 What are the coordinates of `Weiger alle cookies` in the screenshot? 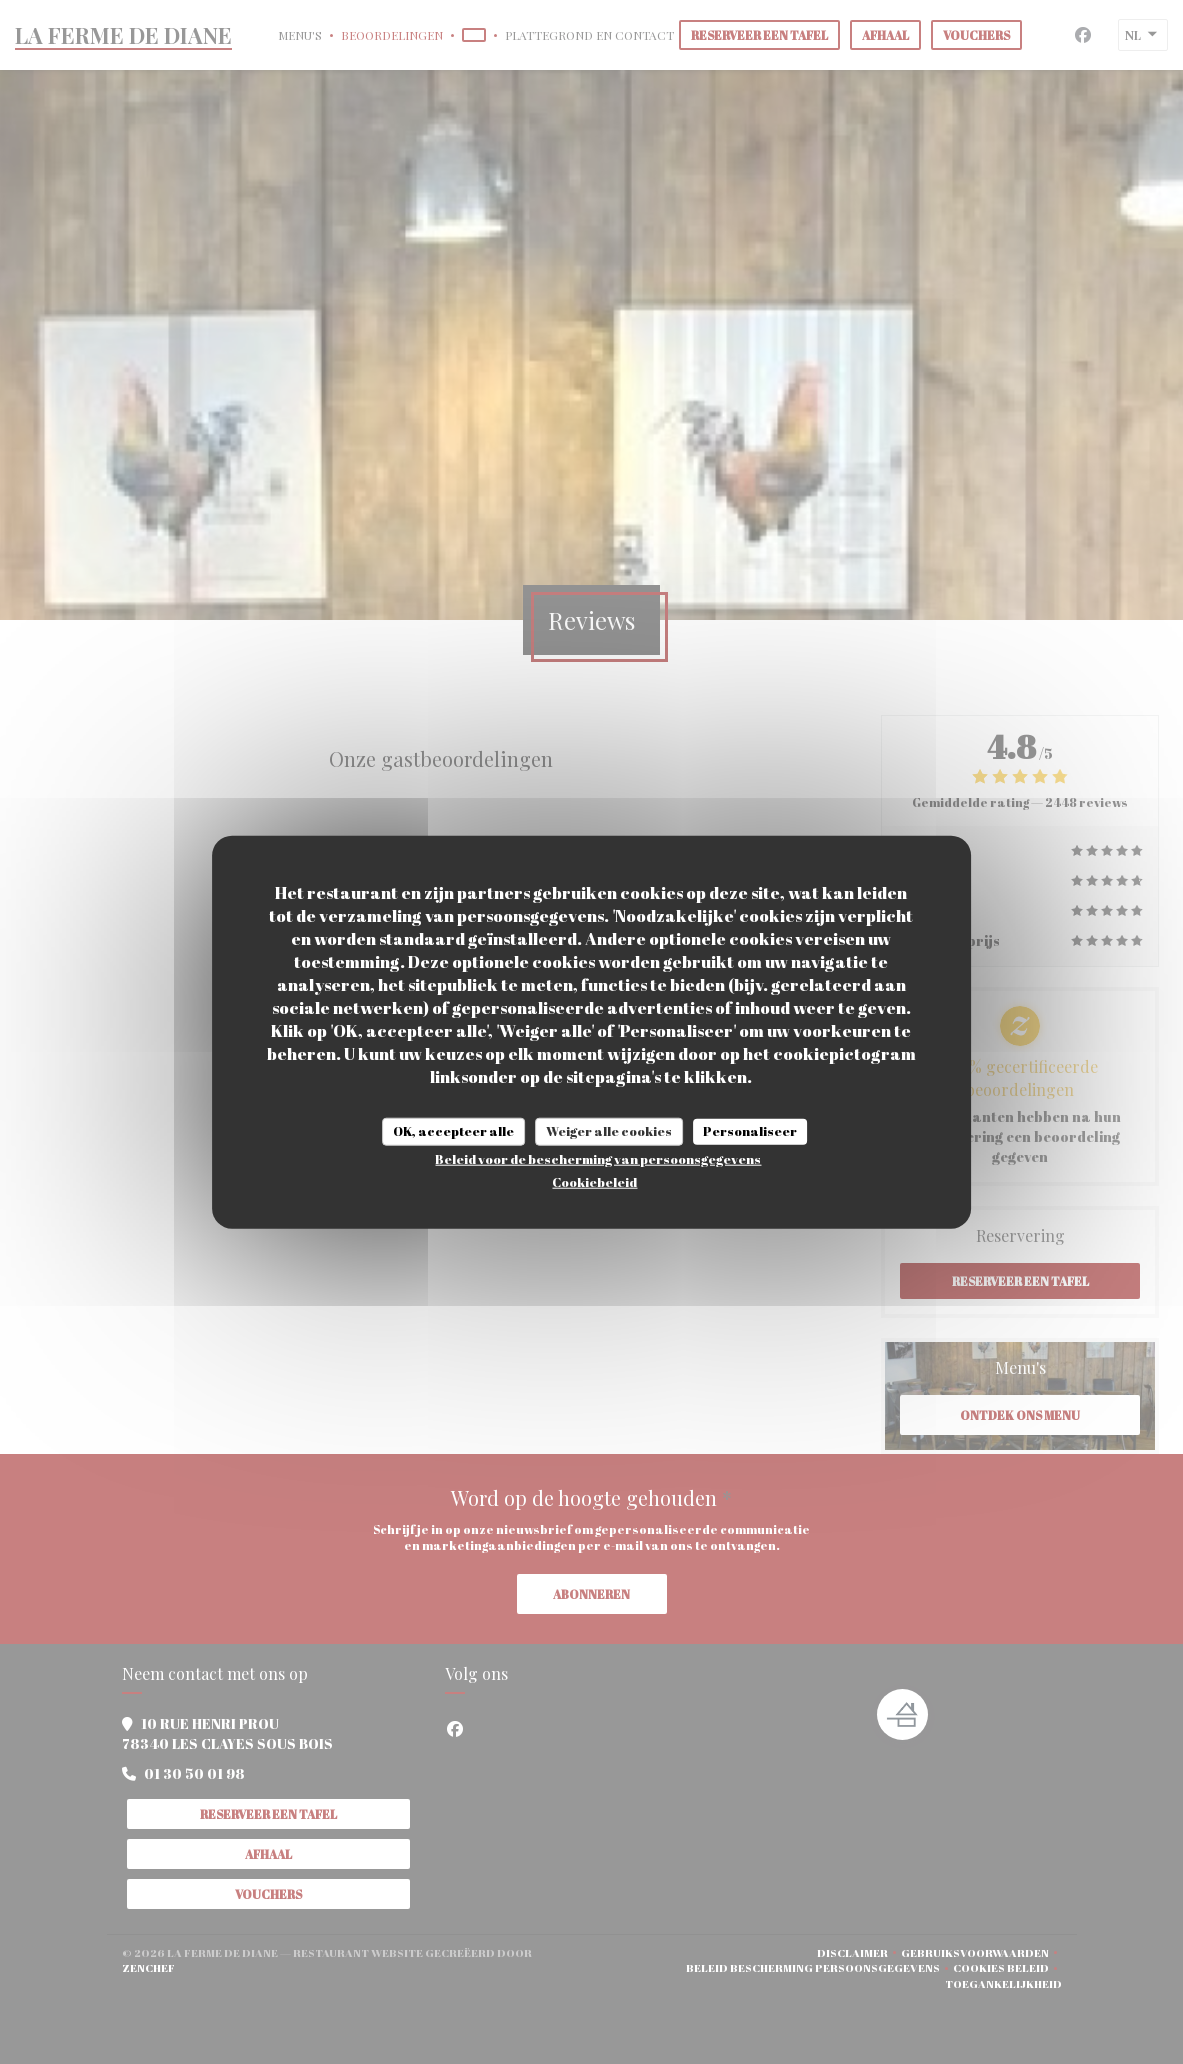 It's located at (609, 1131).